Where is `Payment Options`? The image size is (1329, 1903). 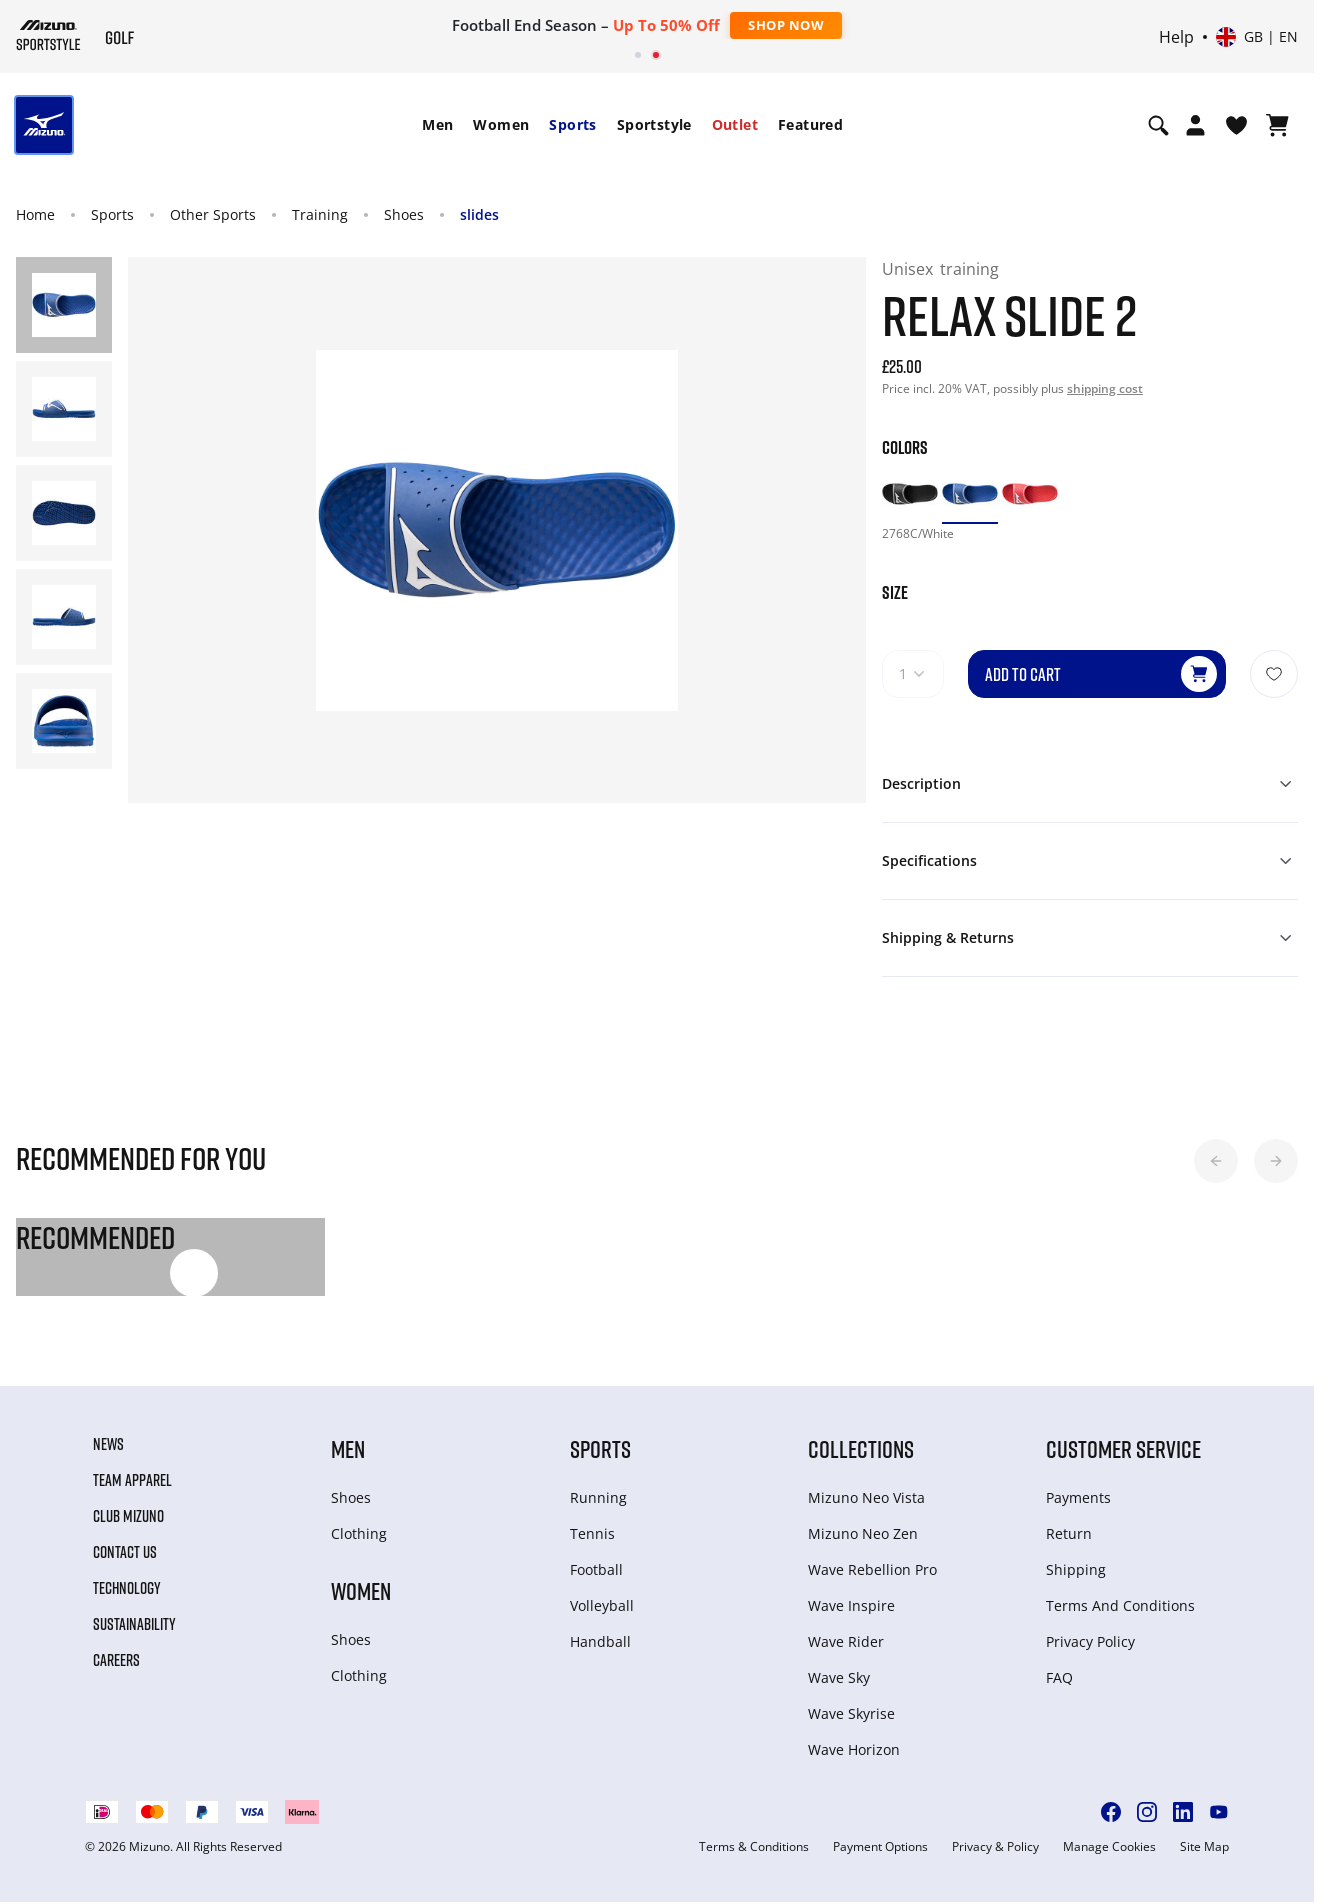 Payment Options is located at coordinates (880, 1847).